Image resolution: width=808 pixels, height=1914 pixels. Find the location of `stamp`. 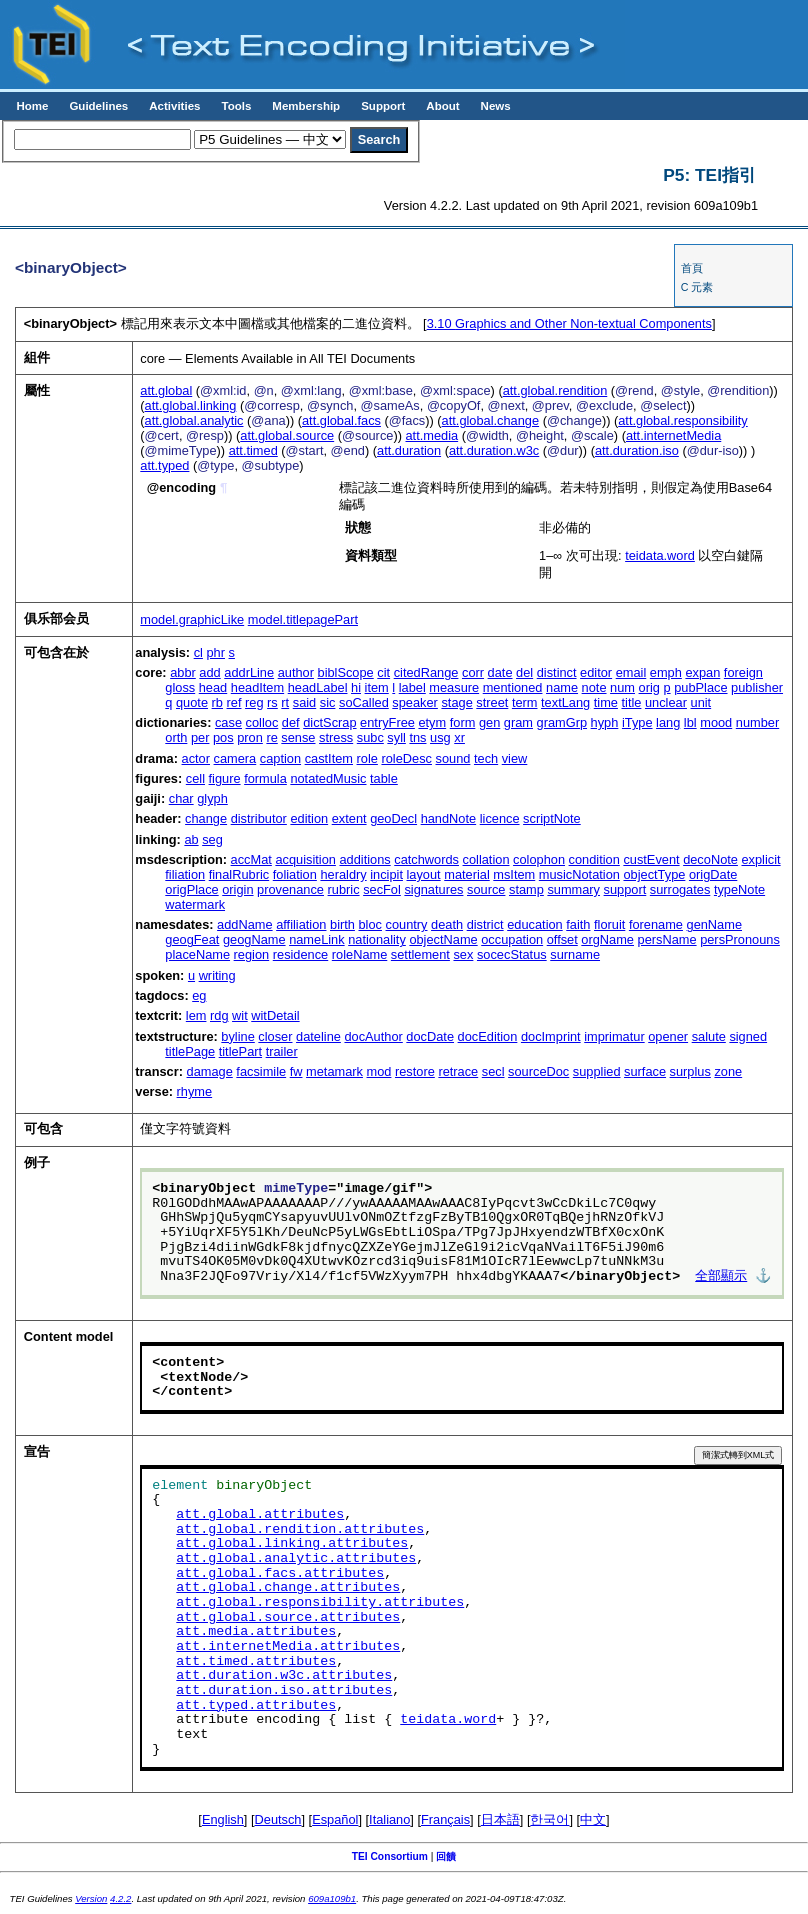

stamp is located at coordinates (526, 889).